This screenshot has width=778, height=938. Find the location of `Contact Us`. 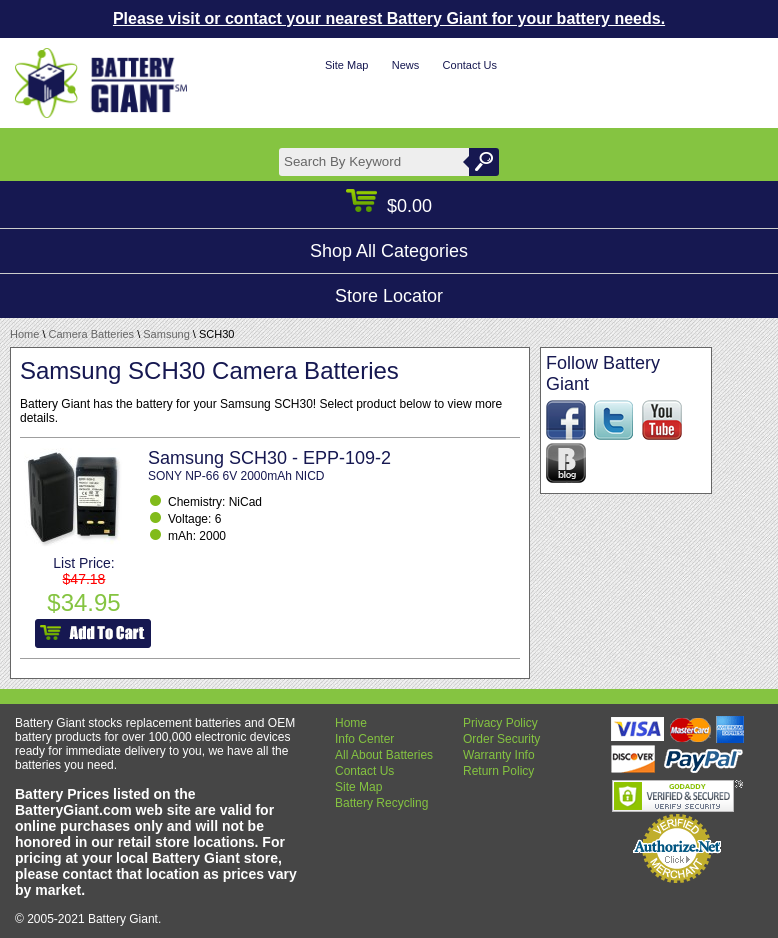

Contact Us is located at coordinates (470, 65).